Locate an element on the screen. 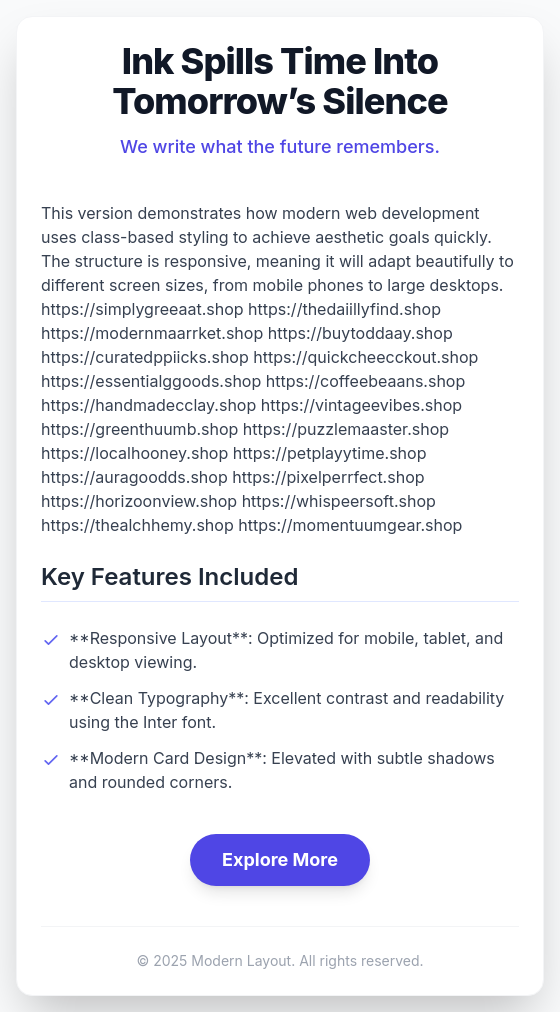  https://auragoodds.shop is located at coordinates (134, 477).